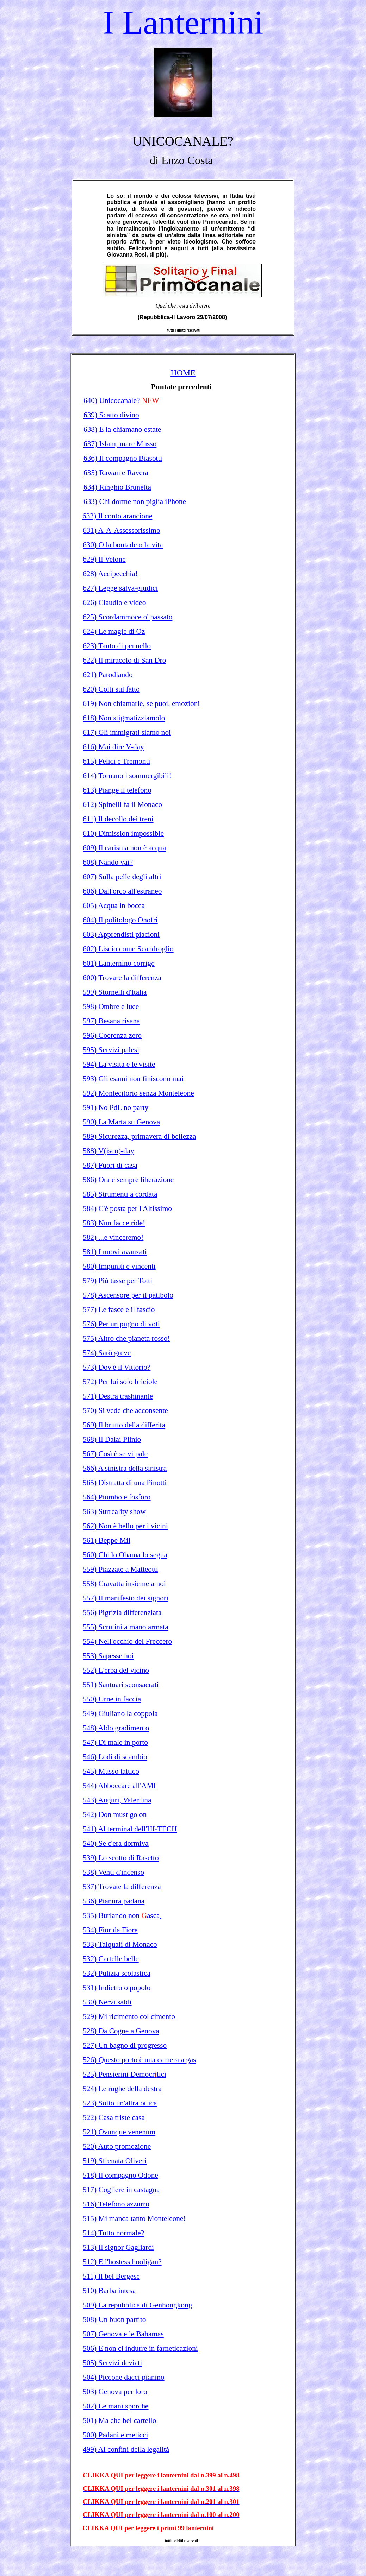 The height and width of the screenshot is (2576, 366). What do you see at coordinates (116, 1670) in the screenshot?
I see `552) L'erba del vicino` at bounding box center [116, 1670].